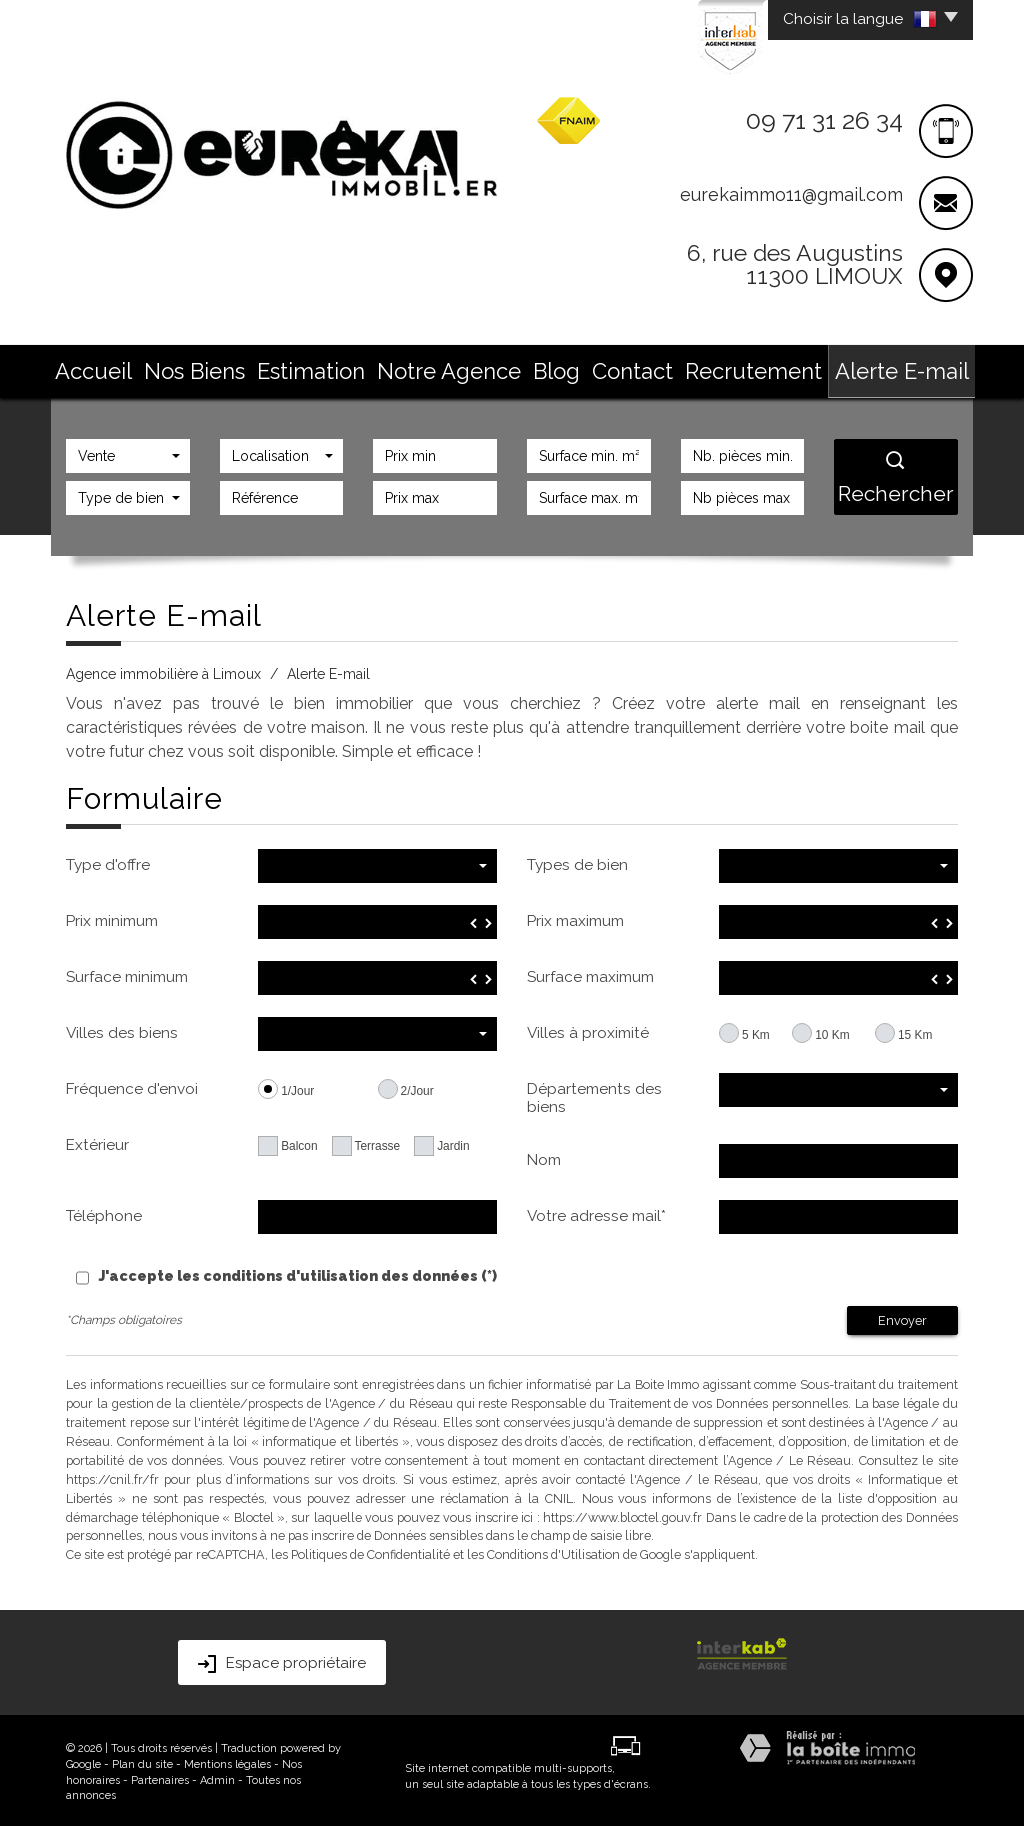 The height and width of the screenshot is (1826, 1024). I want to click on J'accepte les conditions d'utilisation des données (*), so click(298, 1273).